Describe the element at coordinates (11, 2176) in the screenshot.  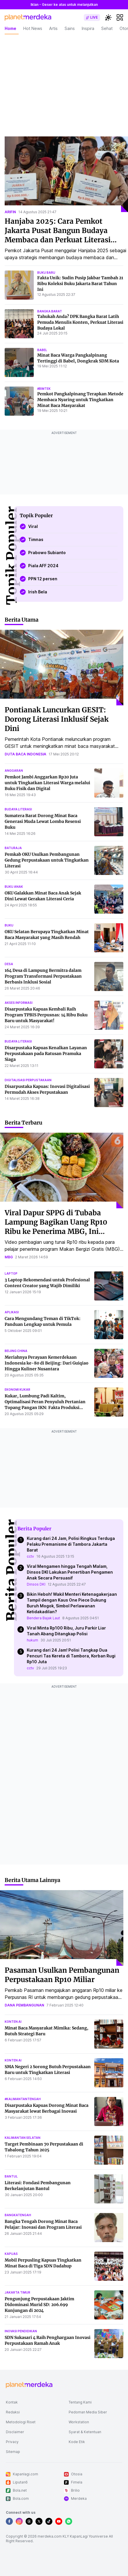
I see `bantul` at that location.